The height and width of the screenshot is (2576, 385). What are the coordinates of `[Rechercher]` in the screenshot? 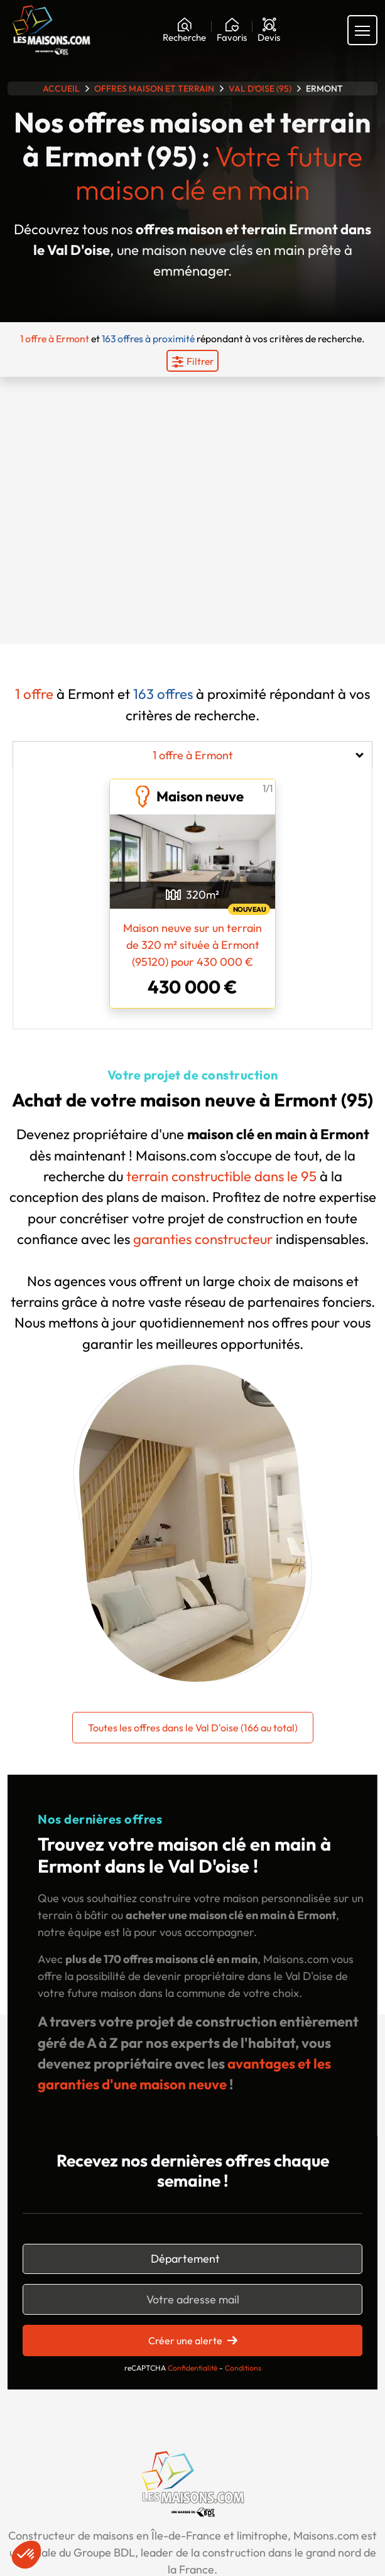 It's located at (184, 30).